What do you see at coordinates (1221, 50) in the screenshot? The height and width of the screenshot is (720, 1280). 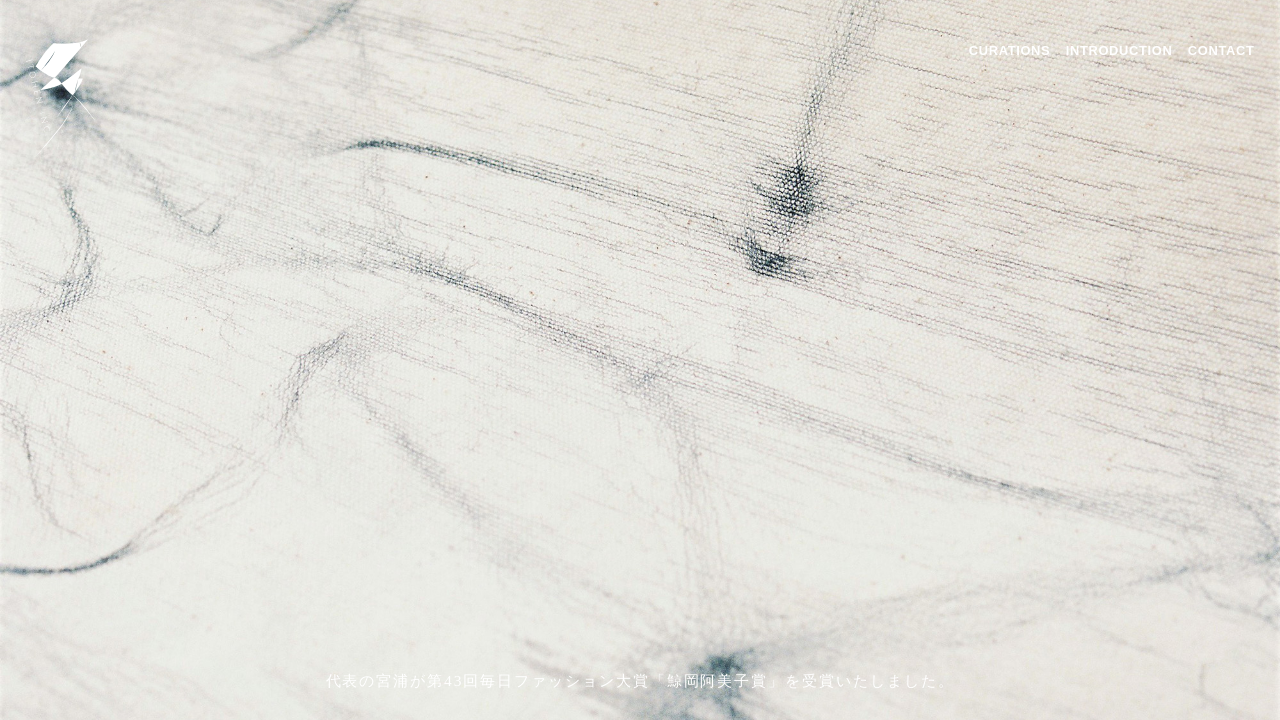 I see `CONTACT` at bounding box center [1221, 50].